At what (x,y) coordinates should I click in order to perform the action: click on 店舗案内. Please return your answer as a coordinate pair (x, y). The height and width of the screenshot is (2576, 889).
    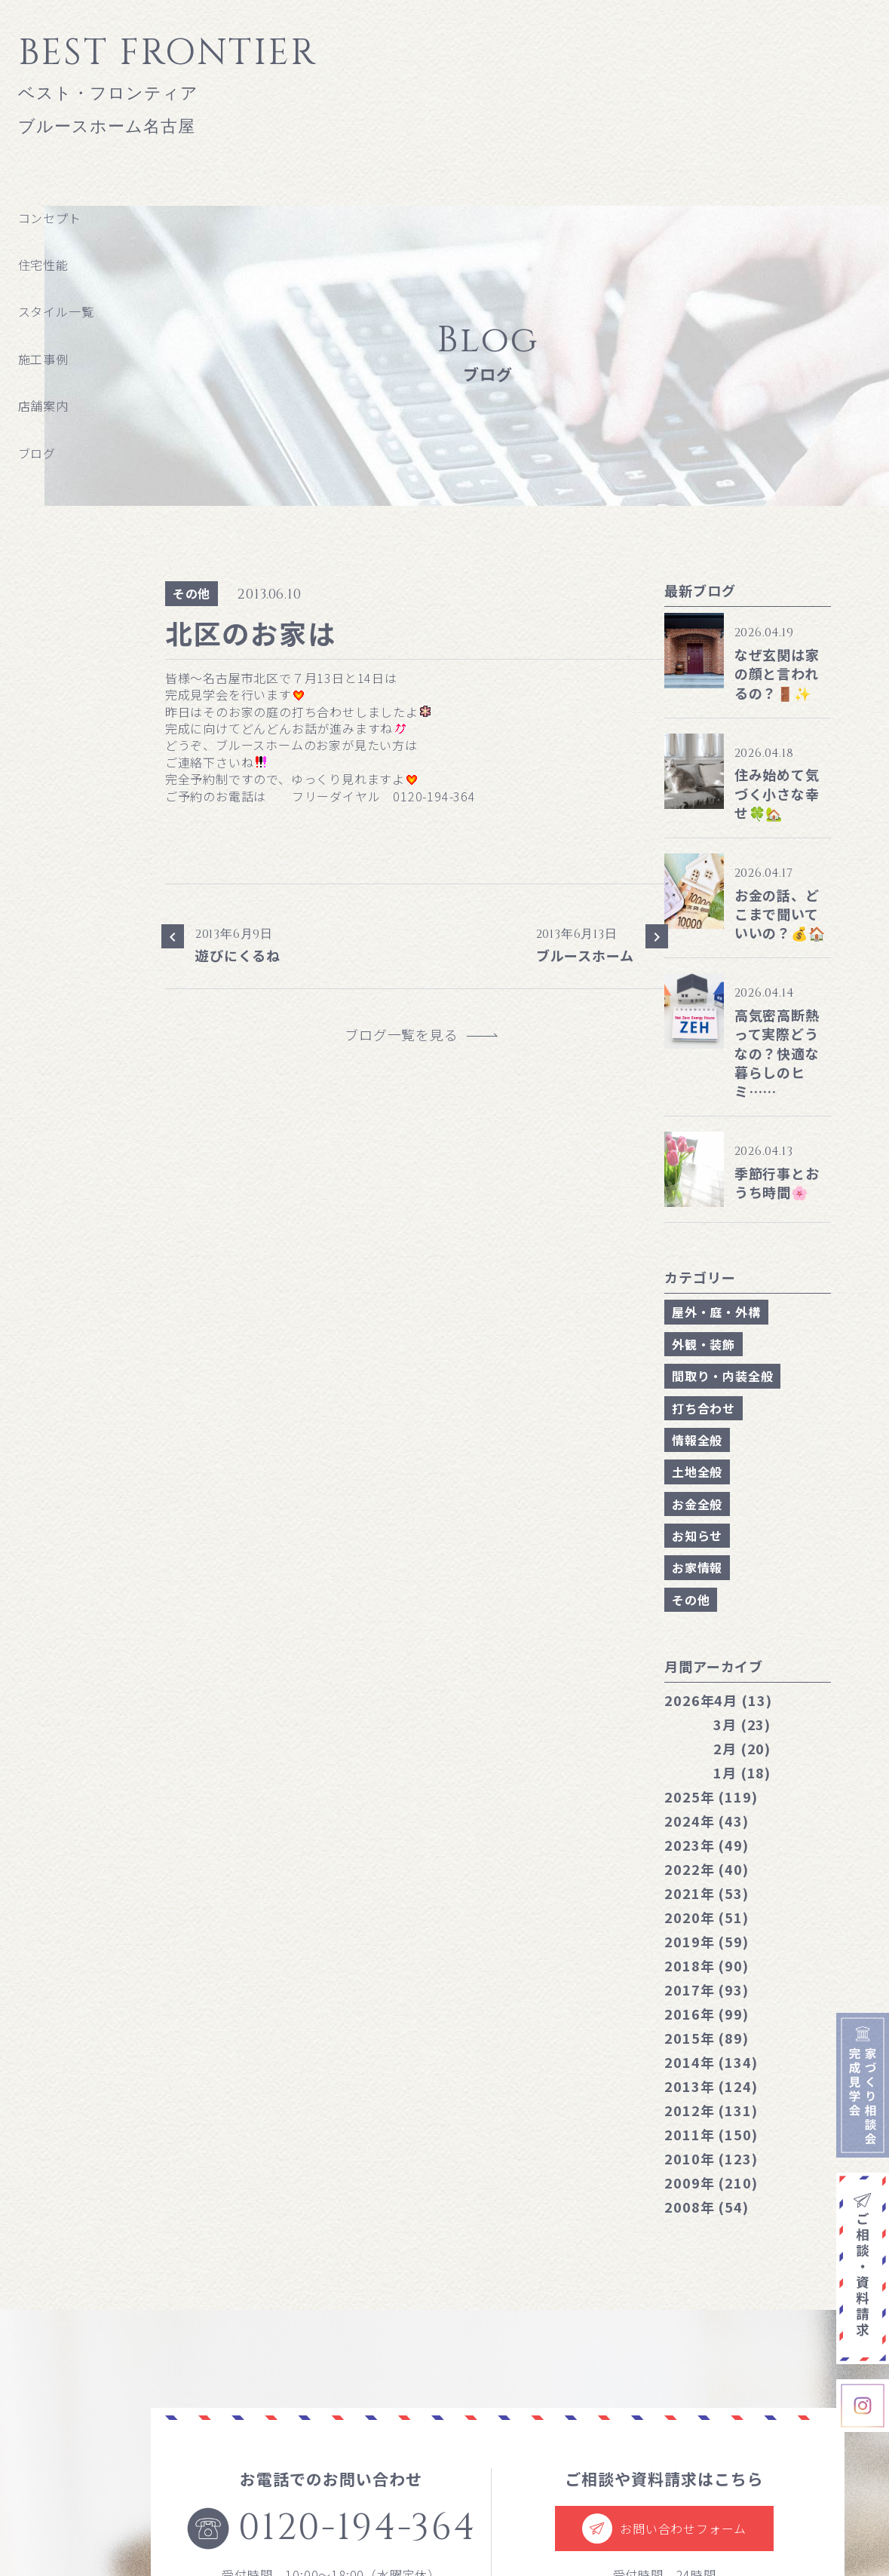
    Looking at the image, I should click on (43, 406).